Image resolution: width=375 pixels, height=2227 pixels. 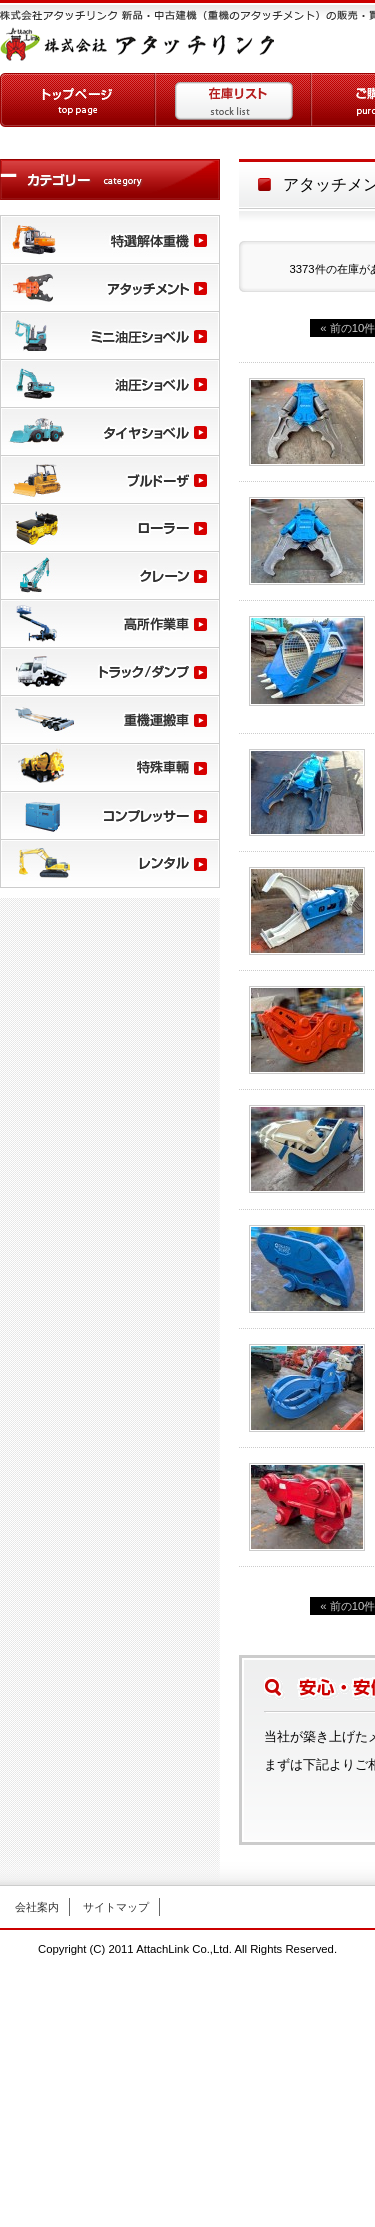 What do you see at coordinates (110, 767) in the screenshot?
I see `特殊車輛` at bounding box center [110, 767].